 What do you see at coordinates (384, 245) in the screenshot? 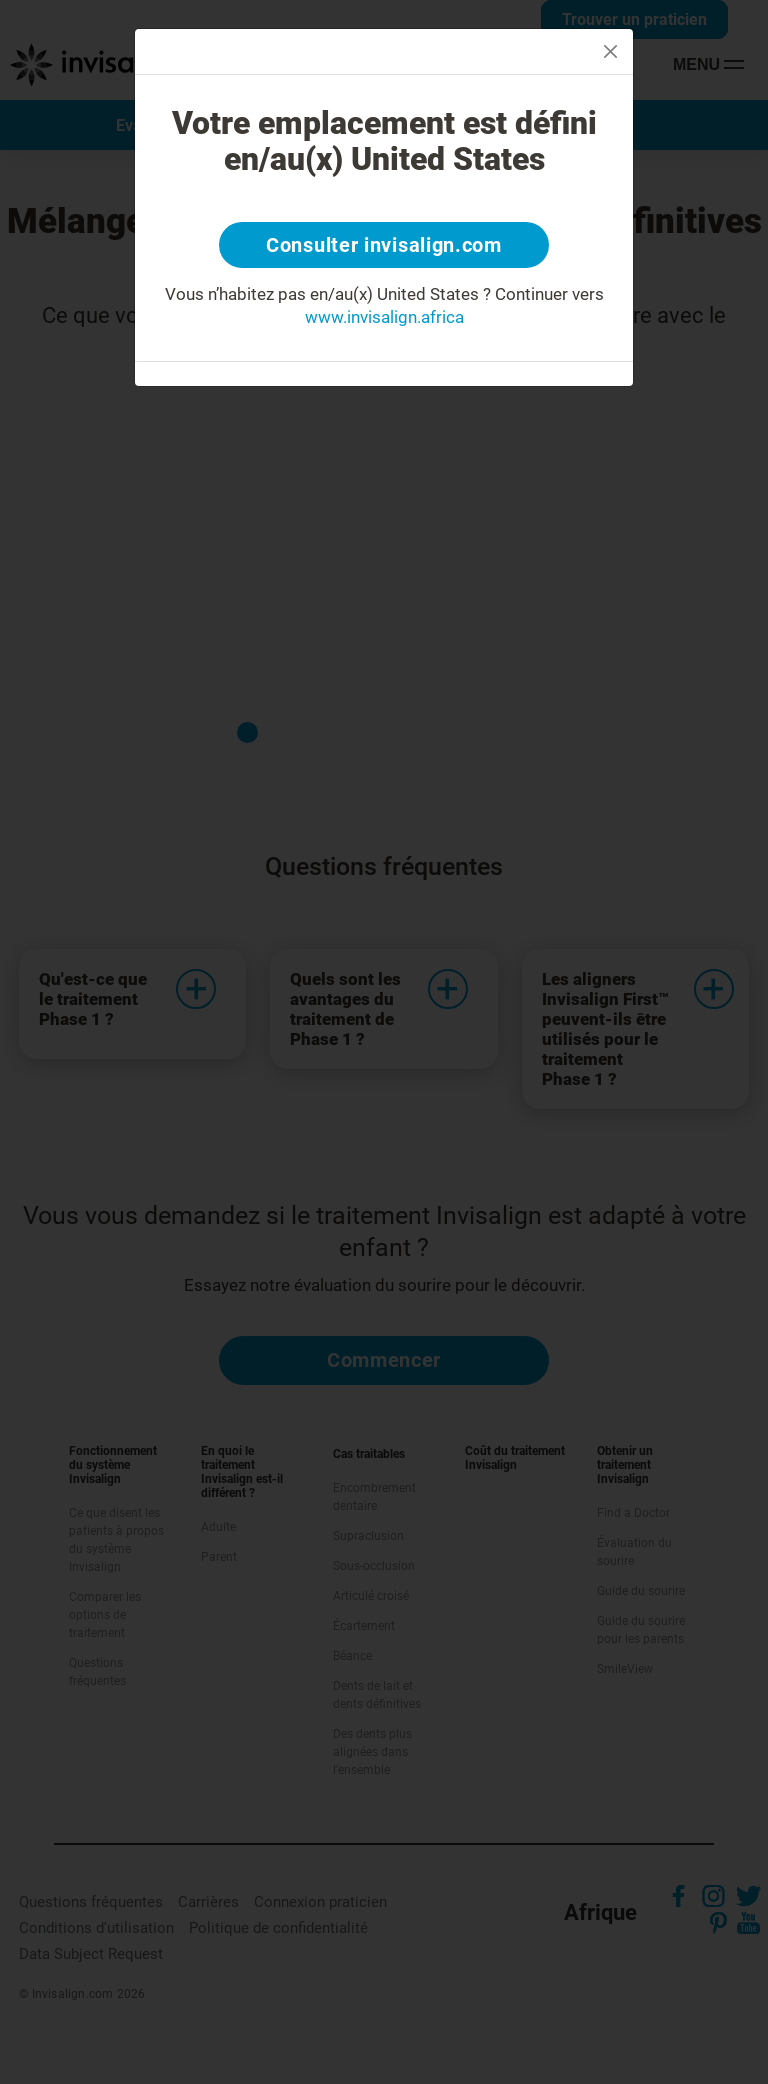
I see `Consulter invisalign.com` at bounding box center [384, 245].